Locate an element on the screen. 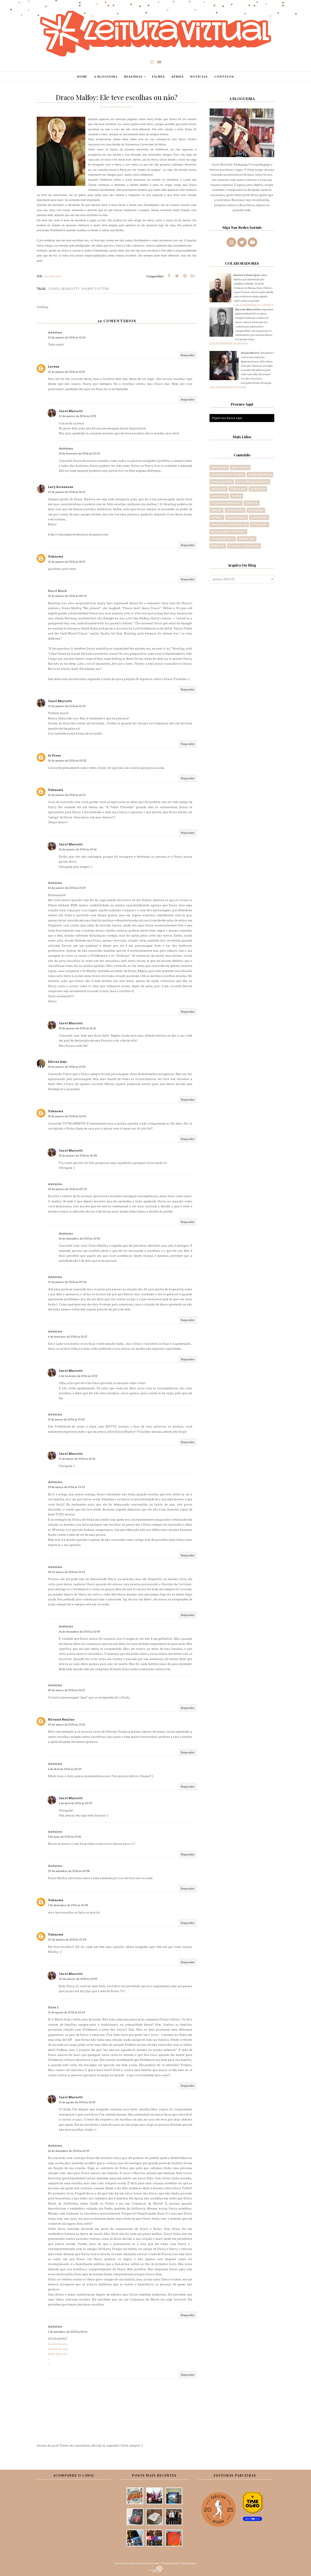 This screenshot has height=2576, width=311. 22 de janeiro de 2014 às 12:51 is located at coordinates (66, 371).